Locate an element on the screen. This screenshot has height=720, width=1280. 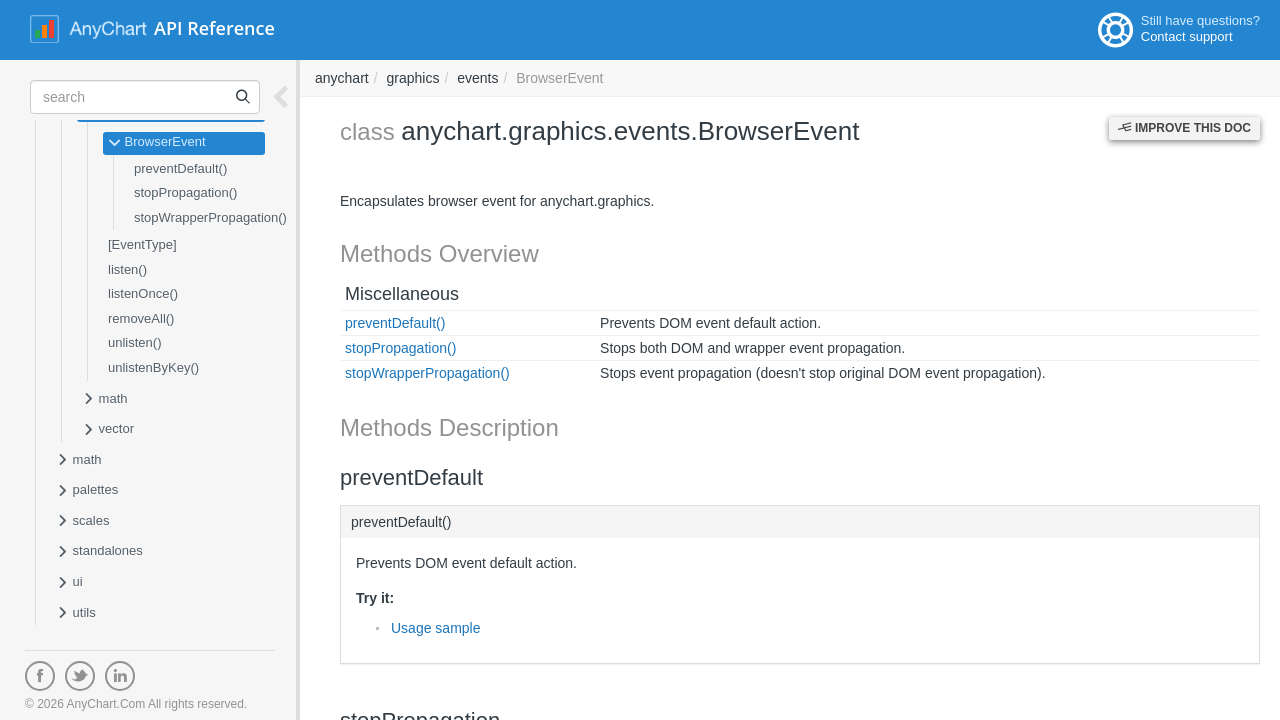
anychart is located at coordinates (342, 78).